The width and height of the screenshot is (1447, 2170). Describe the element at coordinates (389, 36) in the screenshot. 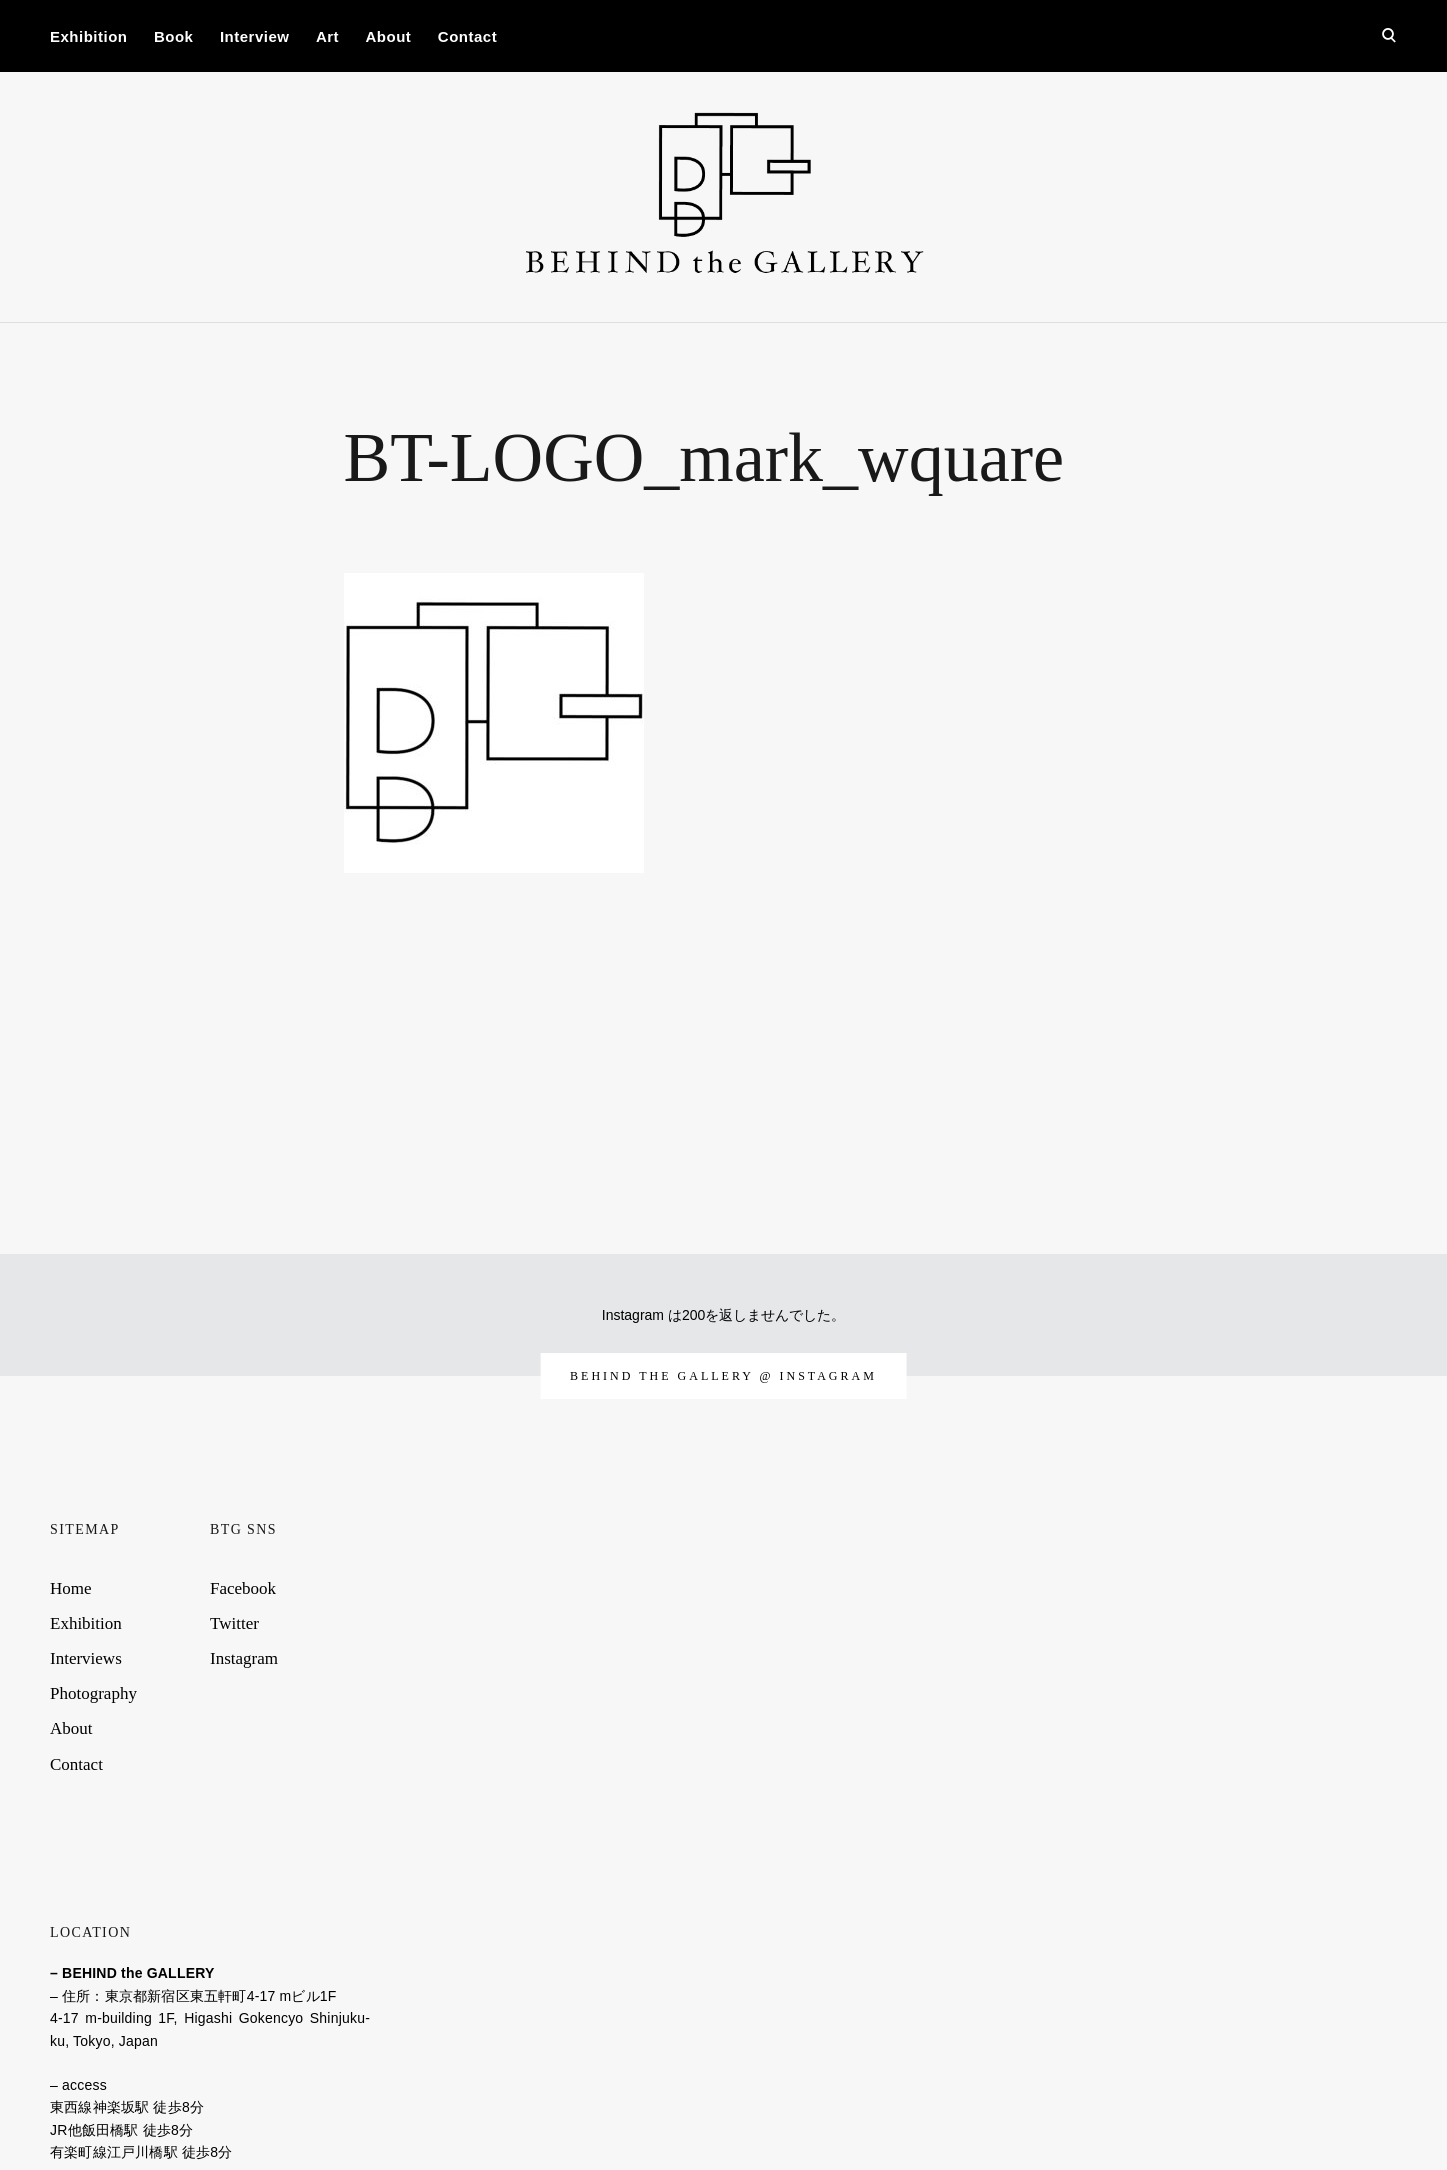

I see `About` at that location.